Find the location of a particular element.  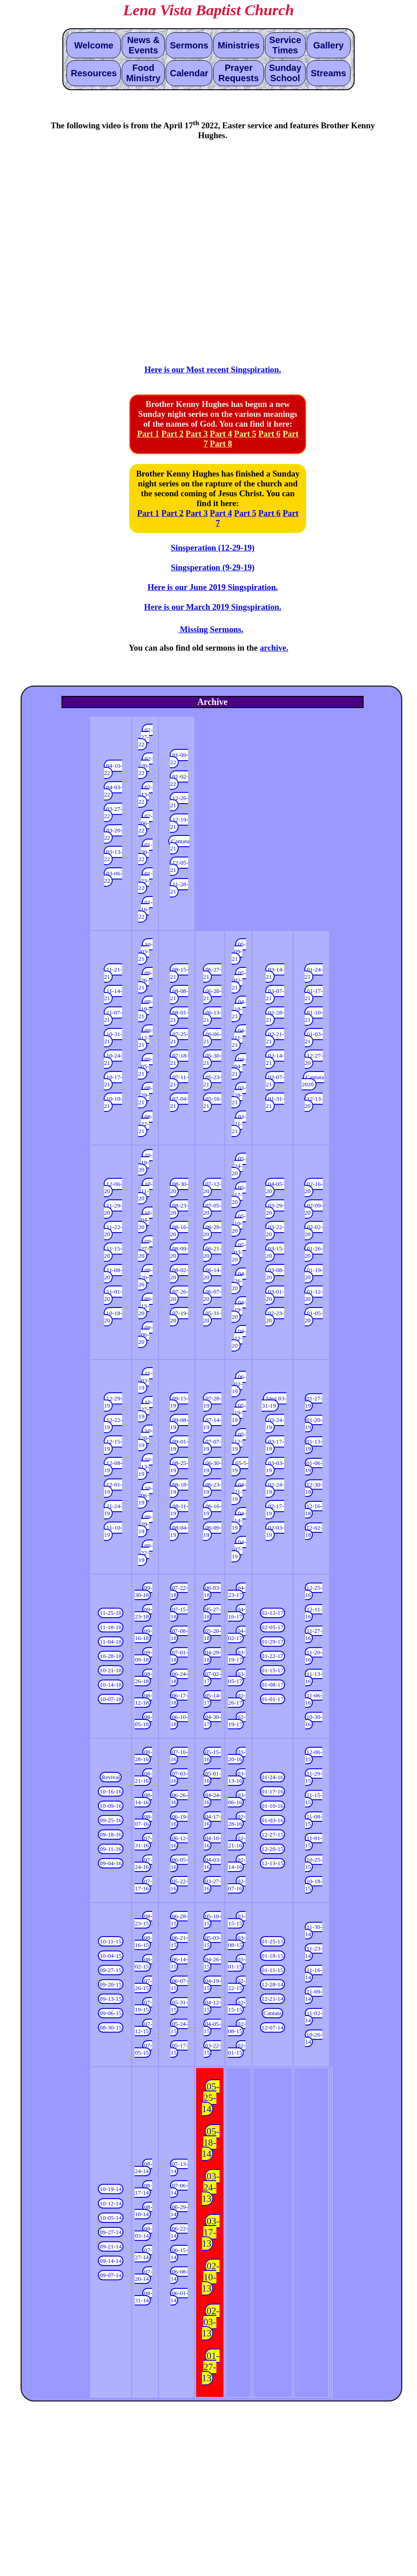

06-10-18 is located at coordinates (179, 1721).